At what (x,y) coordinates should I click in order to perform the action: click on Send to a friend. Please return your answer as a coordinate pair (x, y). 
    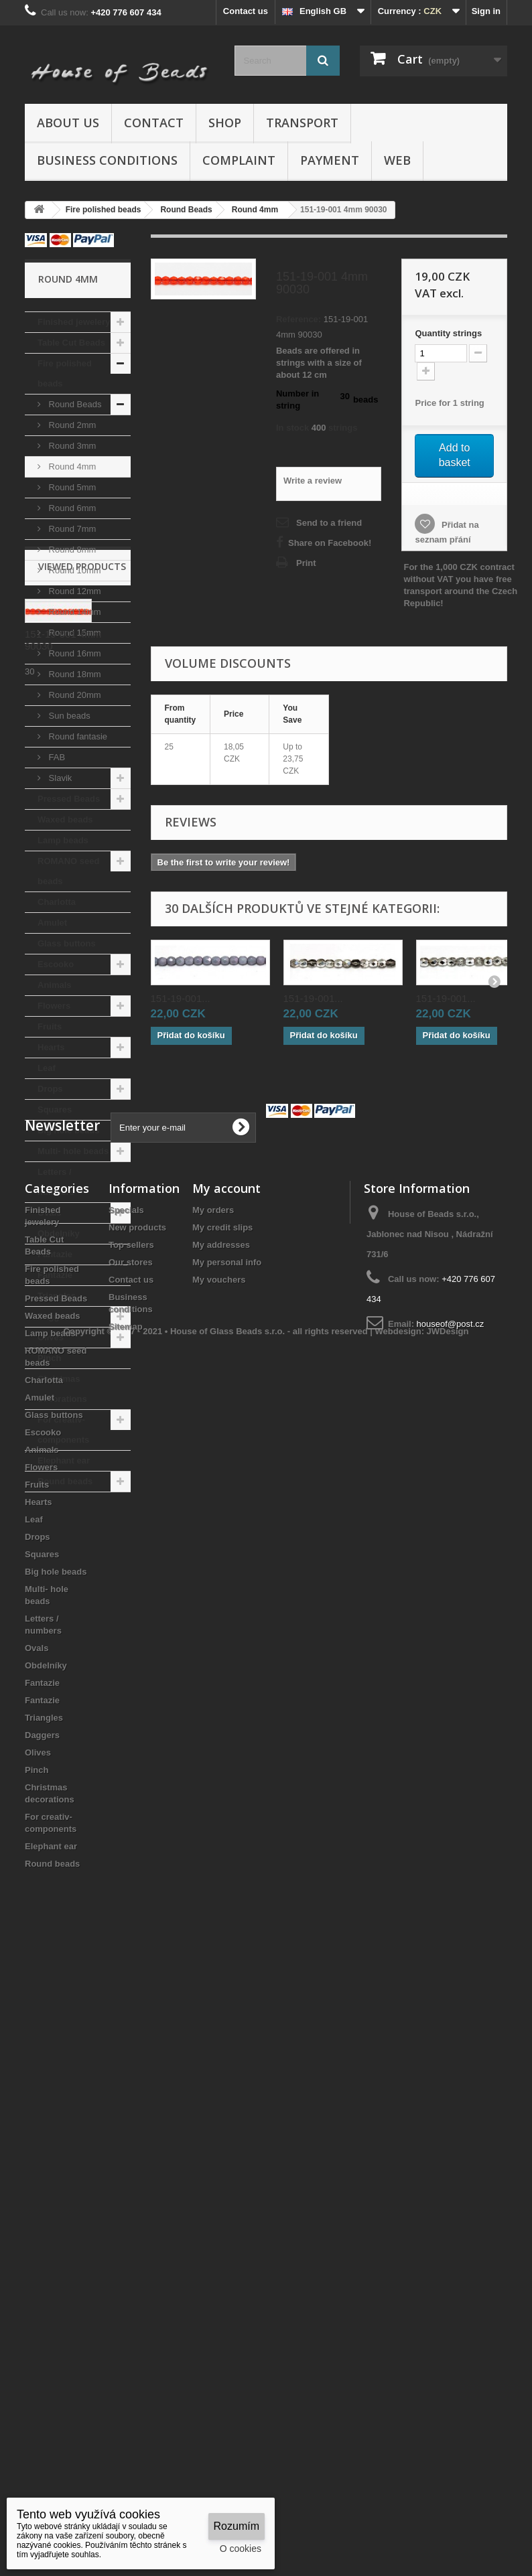
    Looking at the image, I should click on (329, 523).